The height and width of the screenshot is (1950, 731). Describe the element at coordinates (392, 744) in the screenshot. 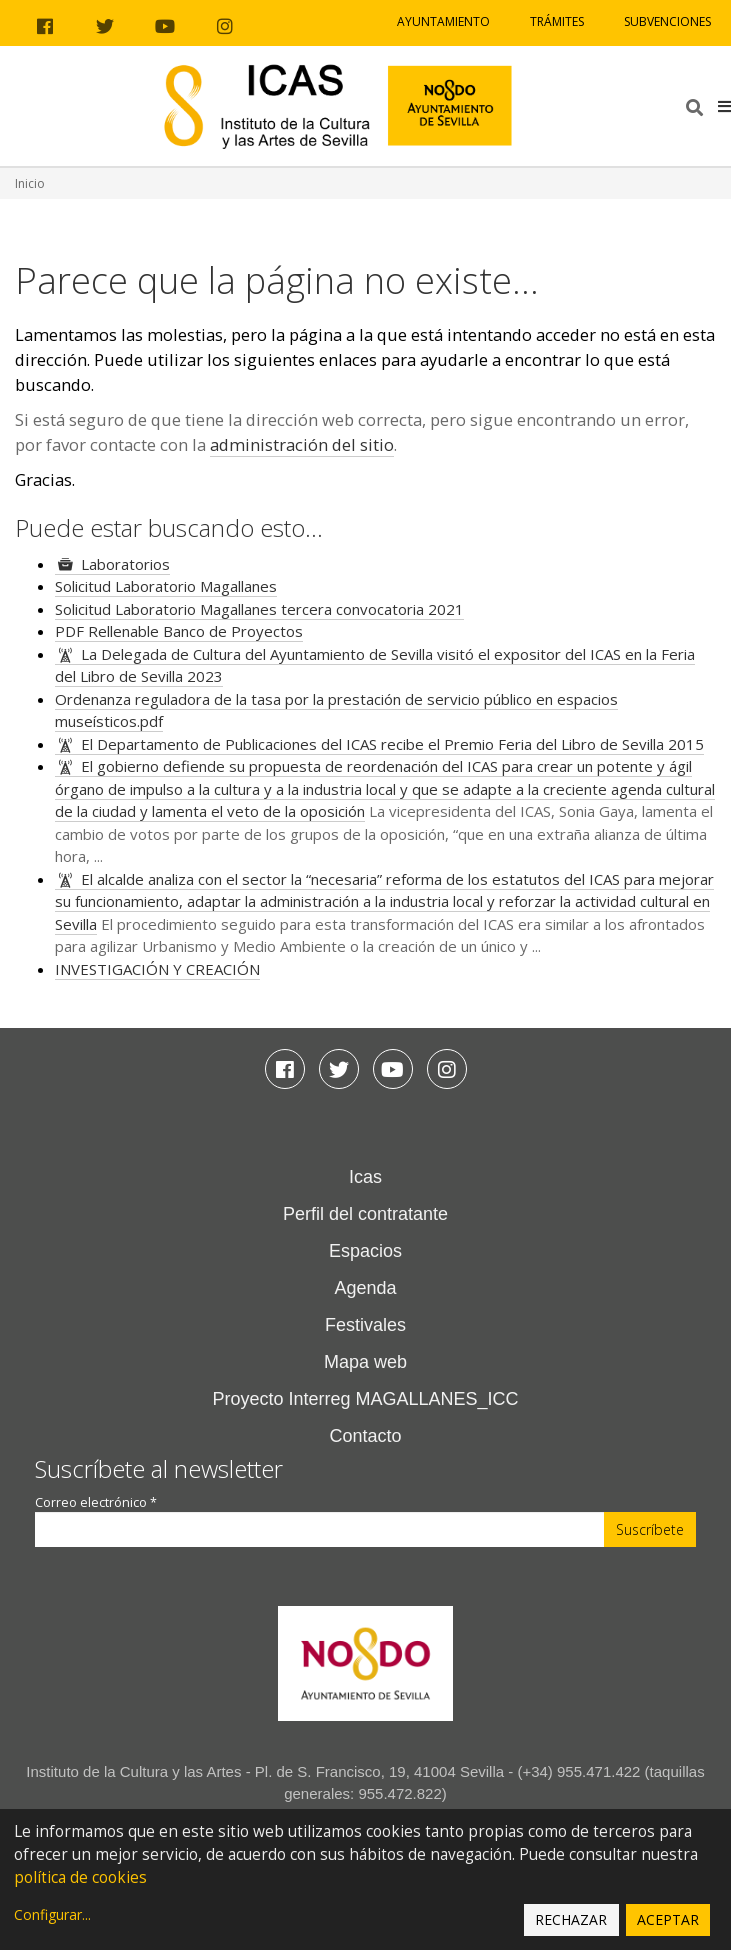

I see `El Departamento de Publicaciones del ICAS recibe el Premio Feria del Libro de Sevilla 2015` at that location.